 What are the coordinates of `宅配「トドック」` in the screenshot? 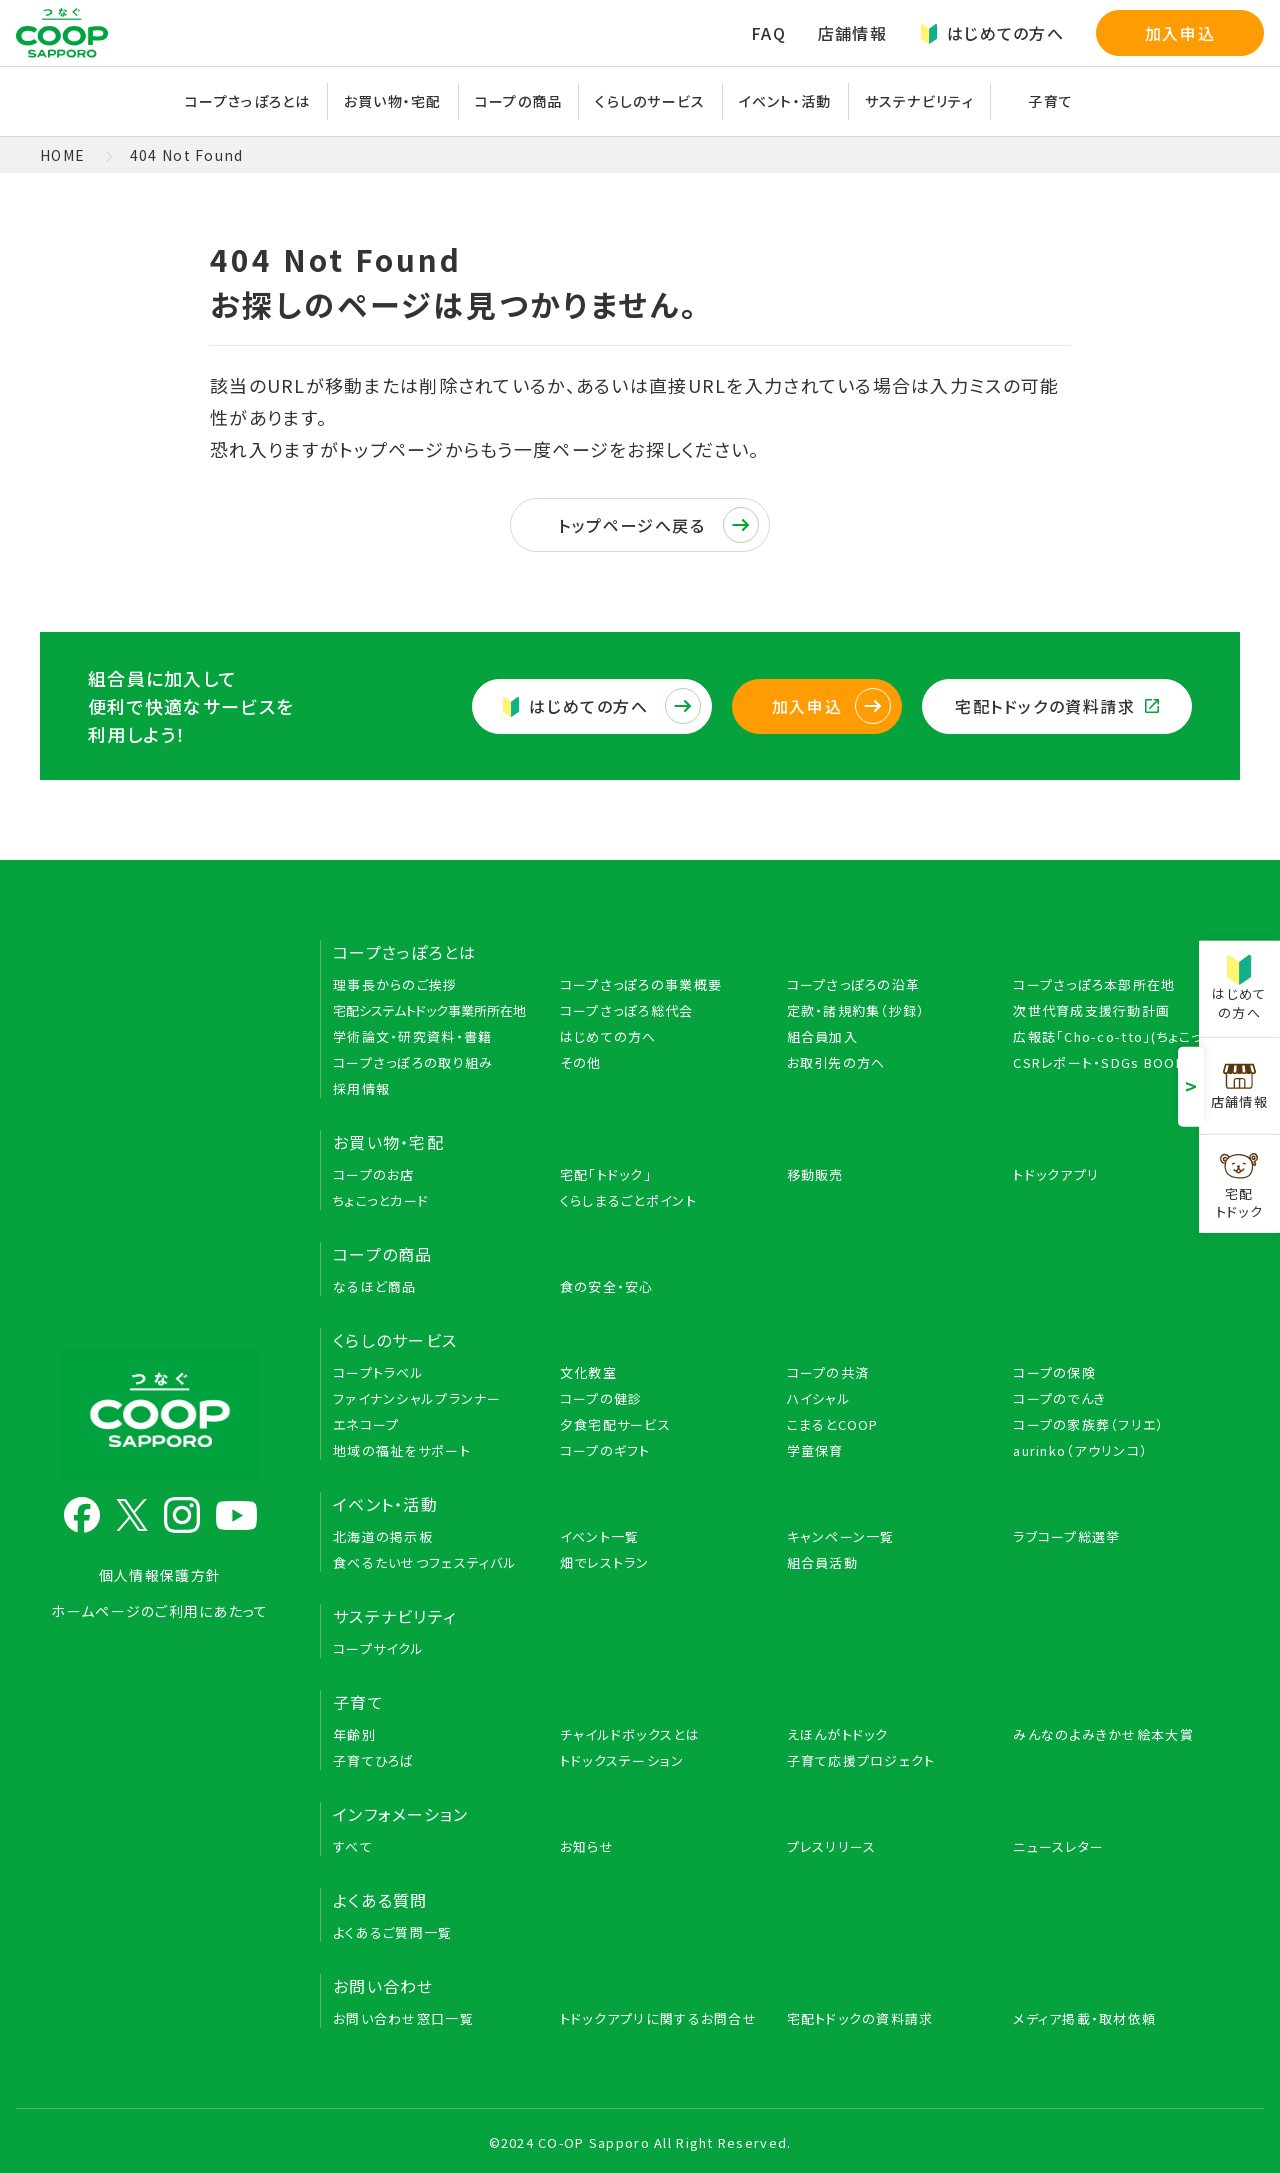 It's located at (606, 1174).